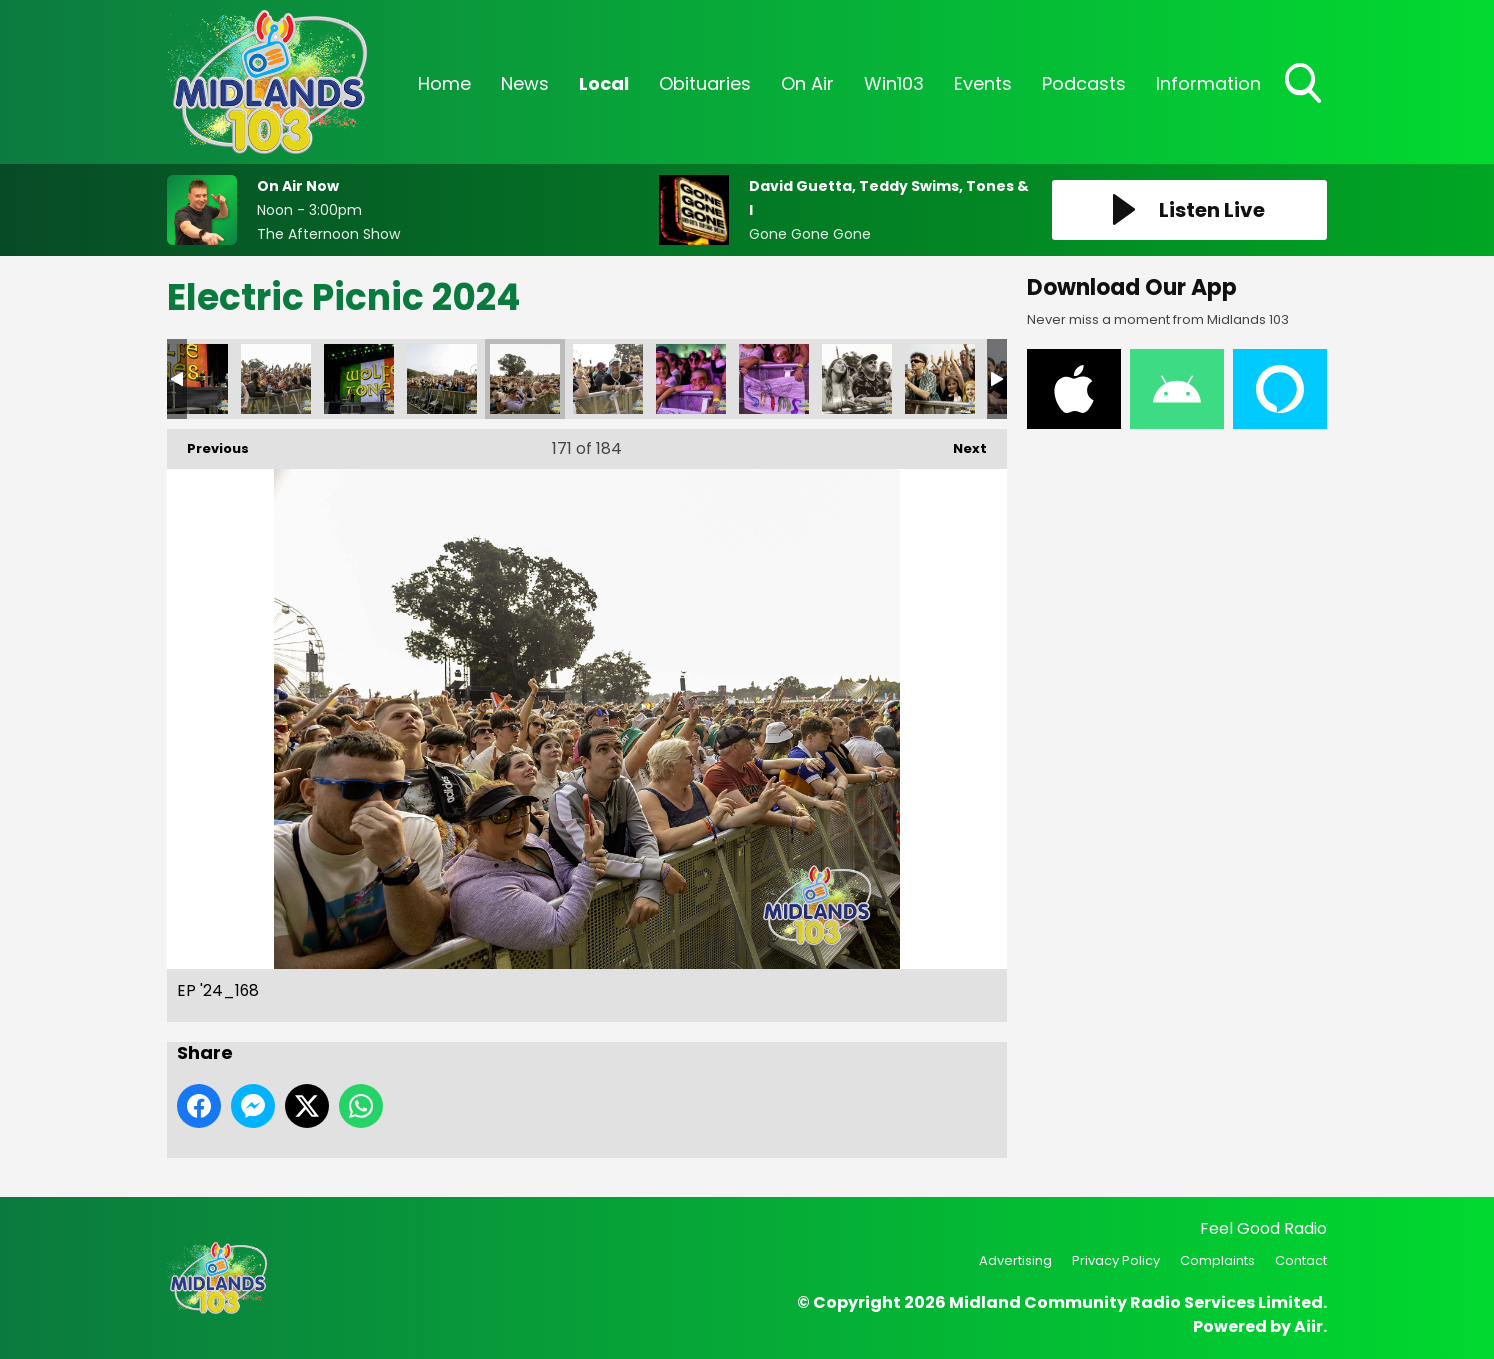  Describe the element at coordinates (359, 379) in the screenshot. I see `EP '24_166` at that location.